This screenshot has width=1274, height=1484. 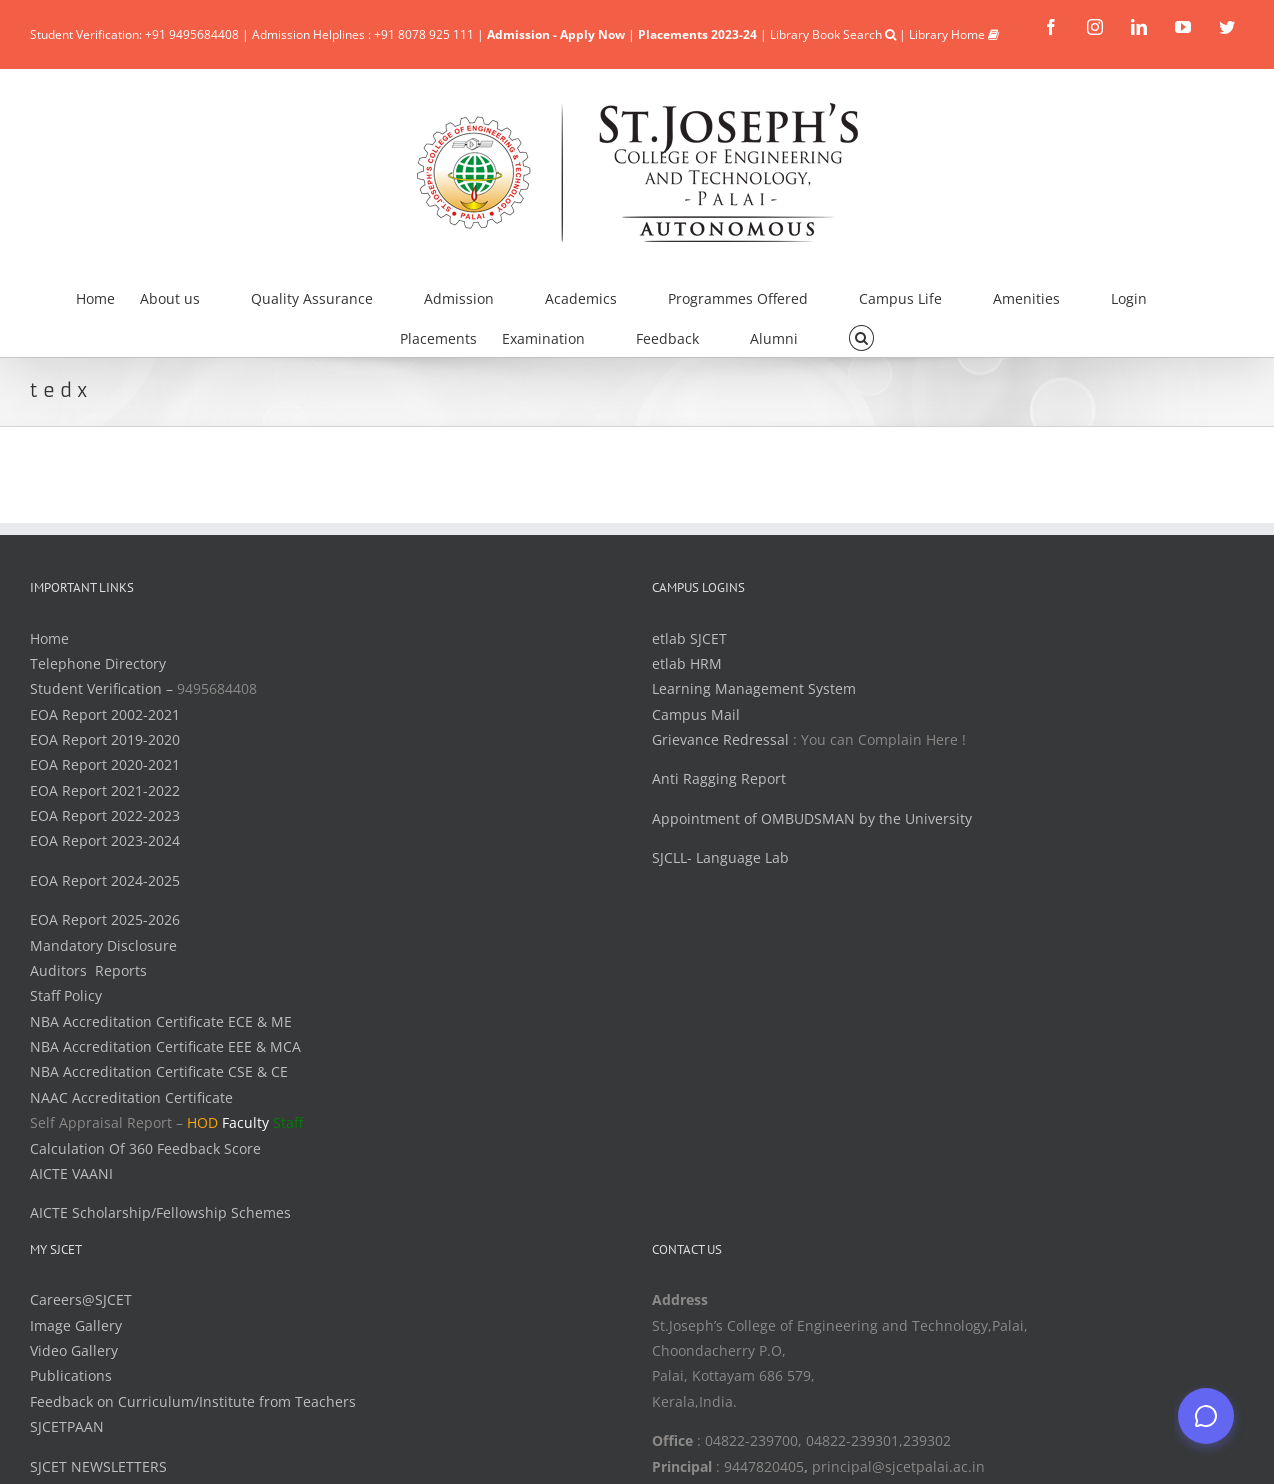 What do you see at coordinates (159, 1071) in the screenshot?
I see `NBA Accreditation Certificate CSE & CE` at bounding box center [159, 1071].